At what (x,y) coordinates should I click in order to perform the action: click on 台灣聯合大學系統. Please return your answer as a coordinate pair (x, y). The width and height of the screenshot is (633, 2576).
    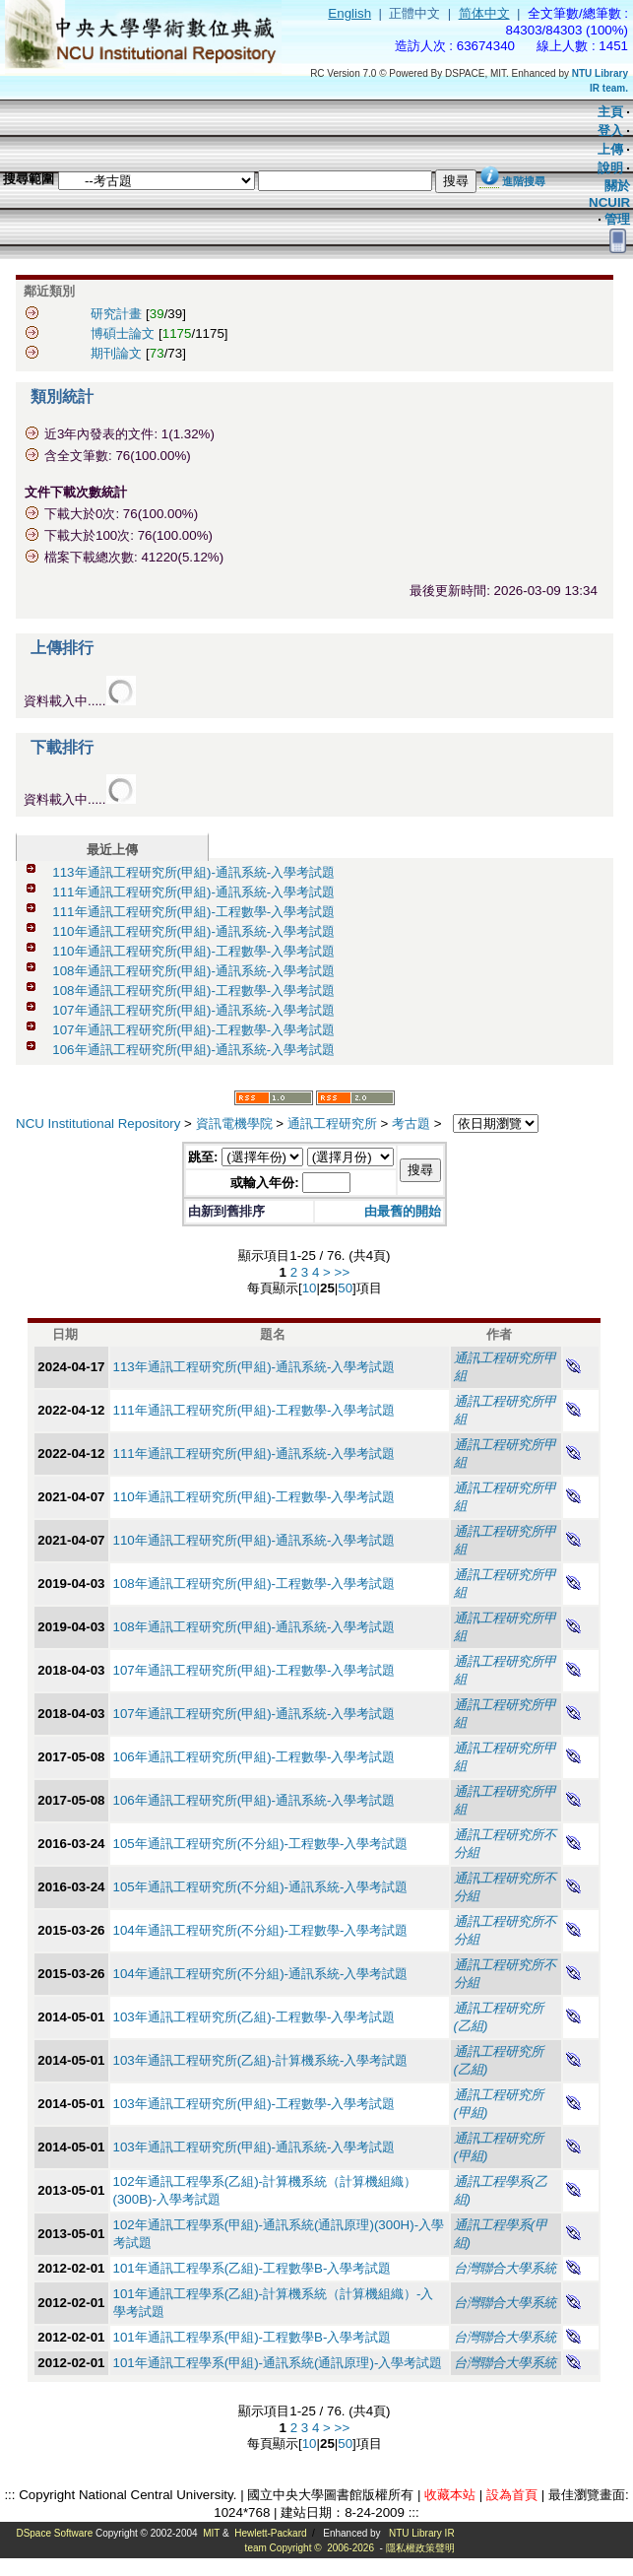
    Looking at the image, I should click on (505, 2268).